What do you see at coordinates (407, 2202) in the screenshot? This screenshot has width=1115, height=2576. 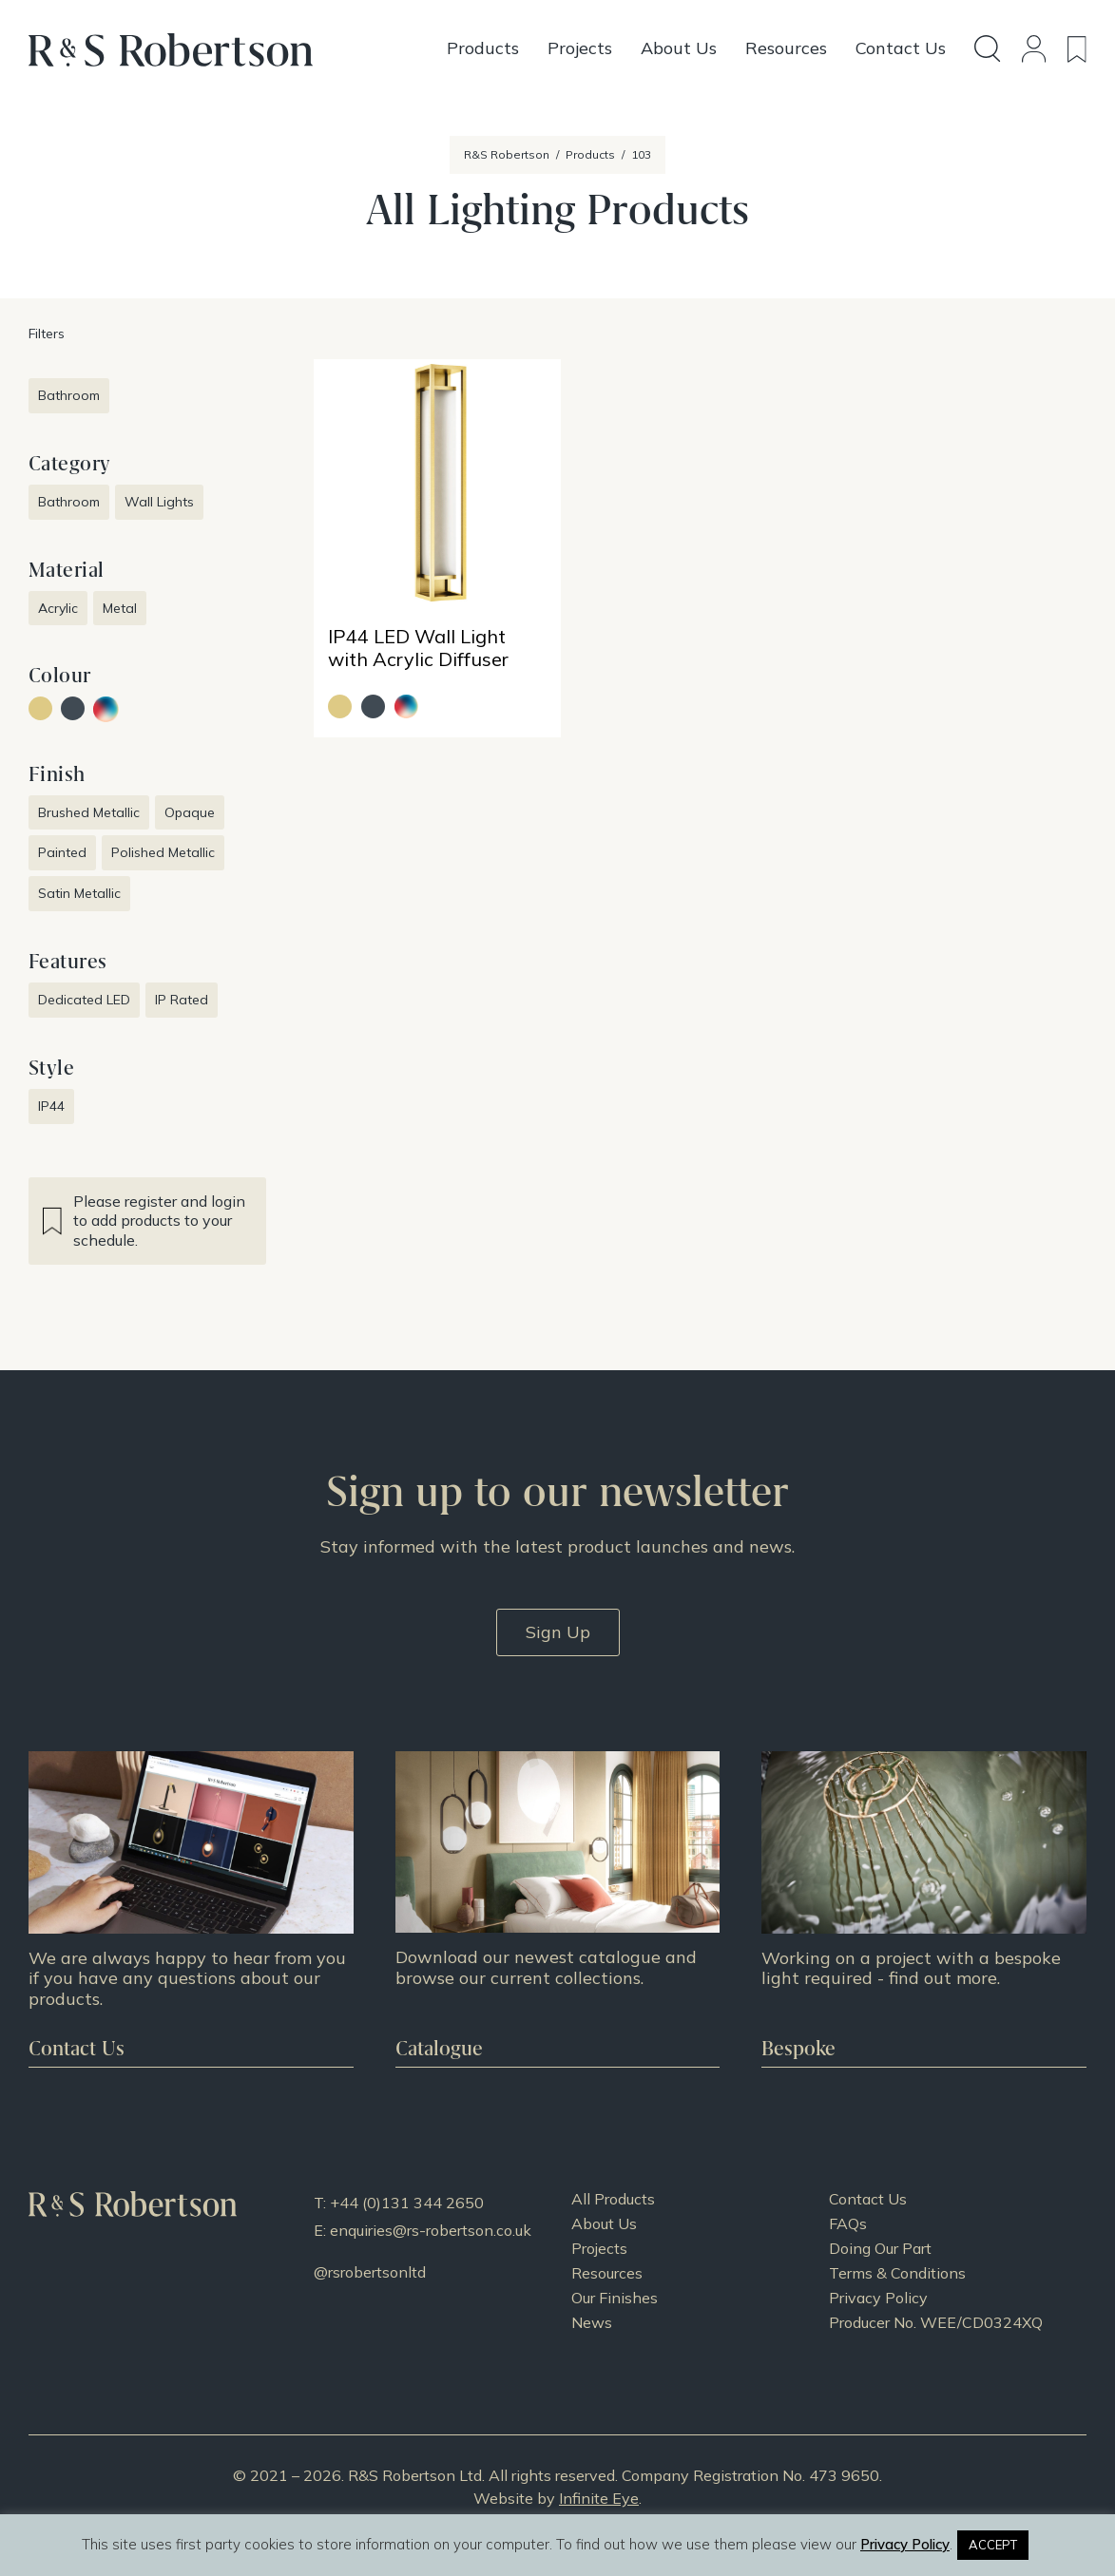 I see `+44 (0)131 344 2650` at bounding box center [407, 2202].